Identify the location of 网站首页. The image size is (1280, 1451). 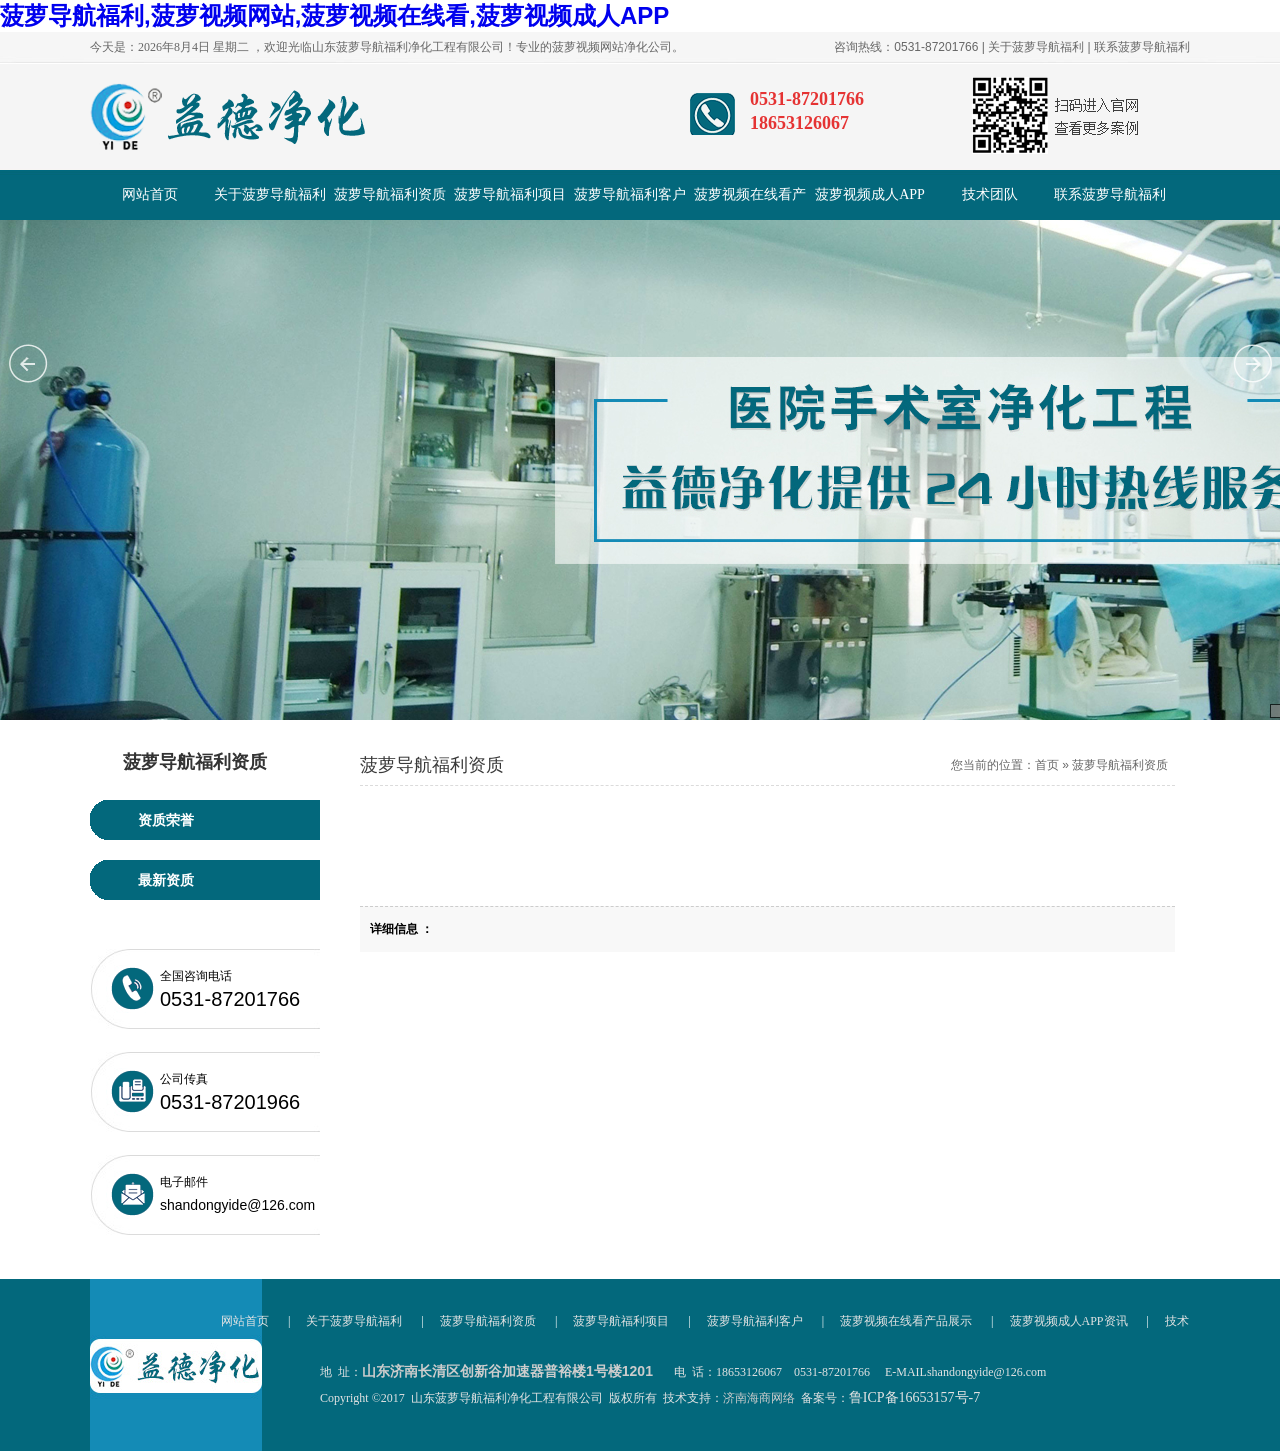
(150, 194).